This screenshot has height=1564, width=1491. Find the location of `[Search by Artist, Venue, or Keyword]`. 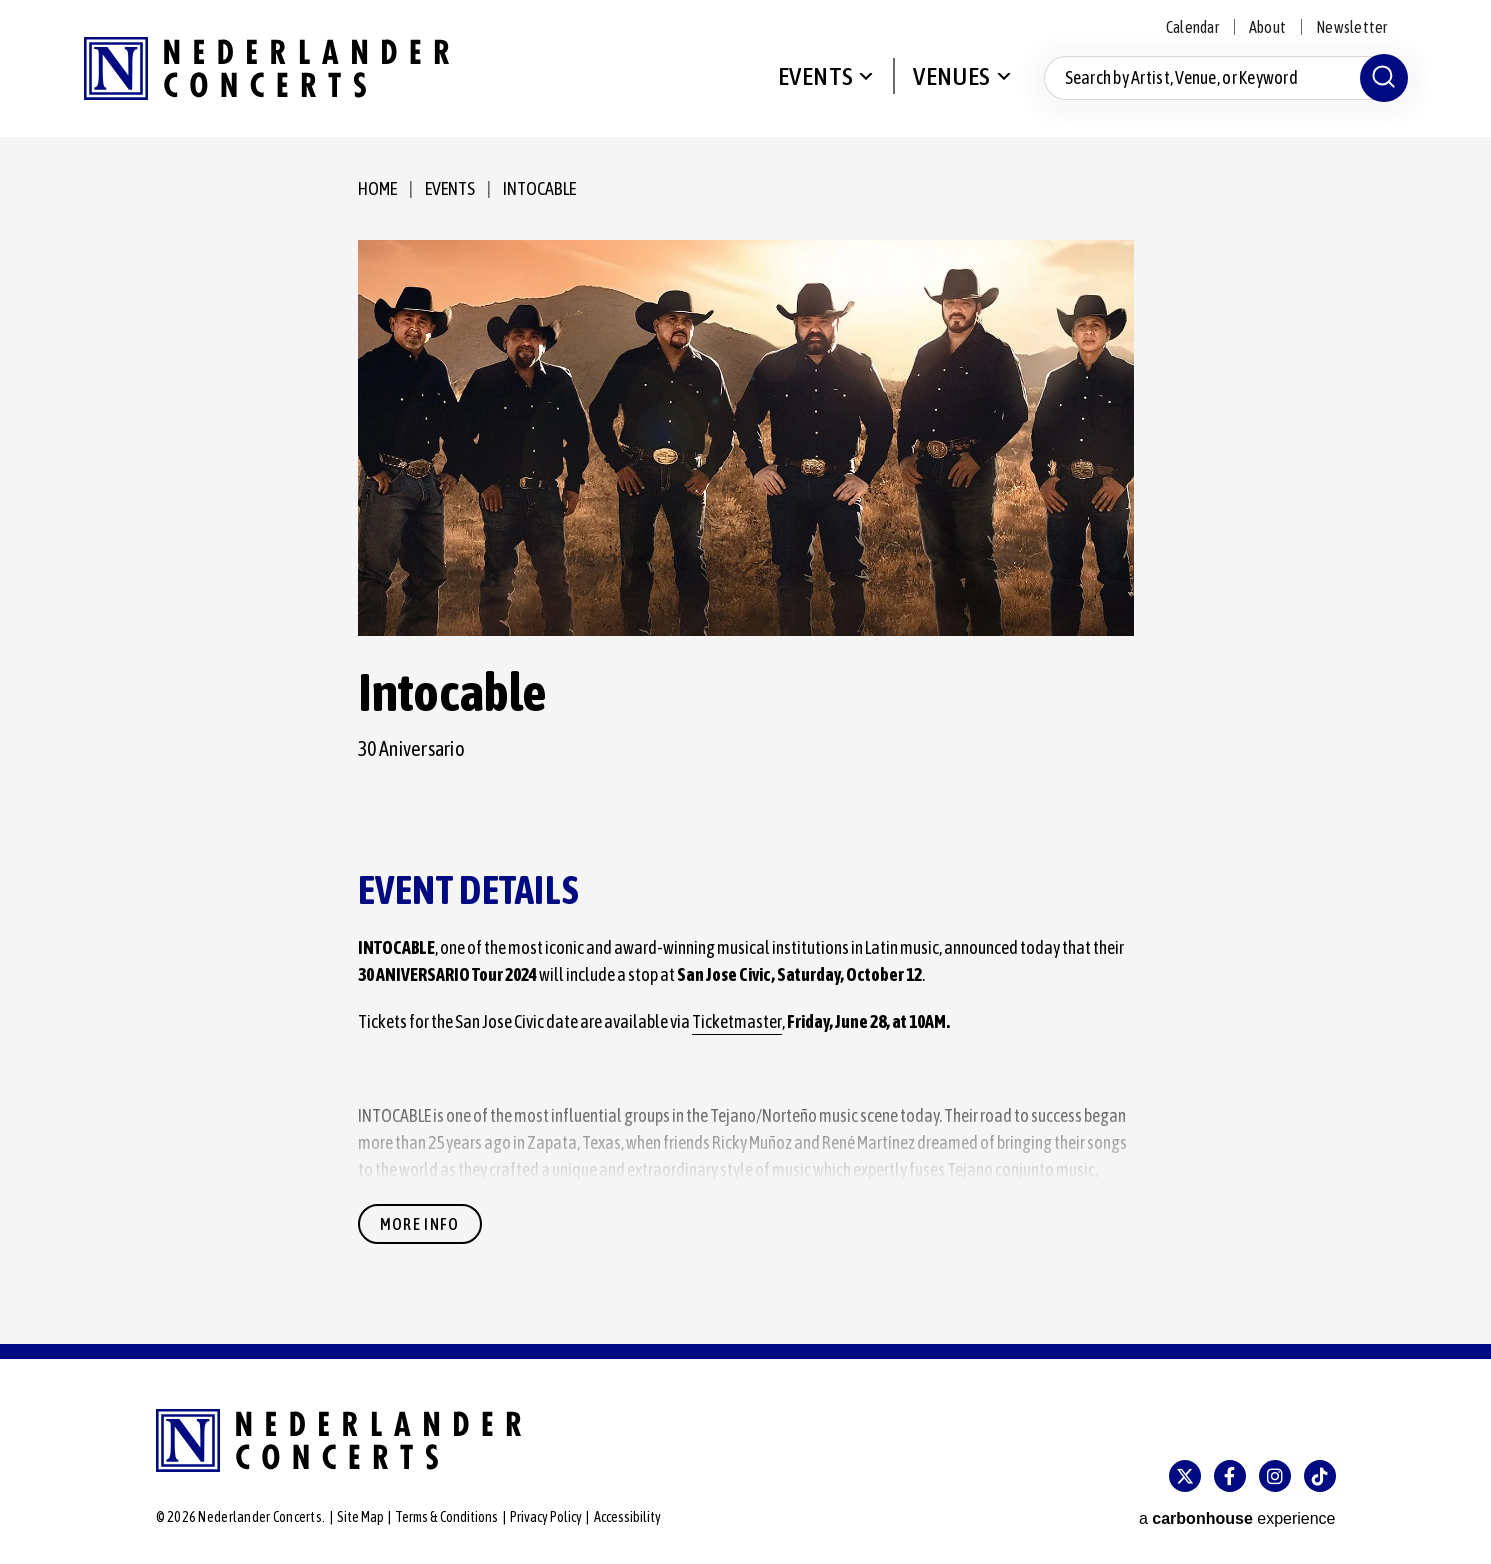

[Search by Artist, Venue, or Keyword] is located at coordinates (1226, 78).